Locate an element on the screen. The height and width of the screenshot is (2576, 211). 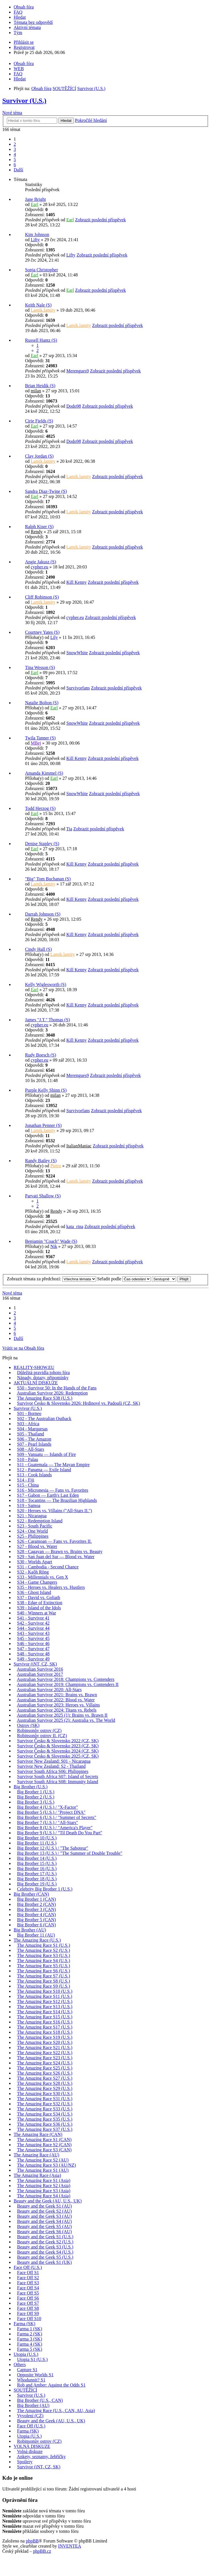
Brian Heidik (S) is located at coordinates (40, 385).